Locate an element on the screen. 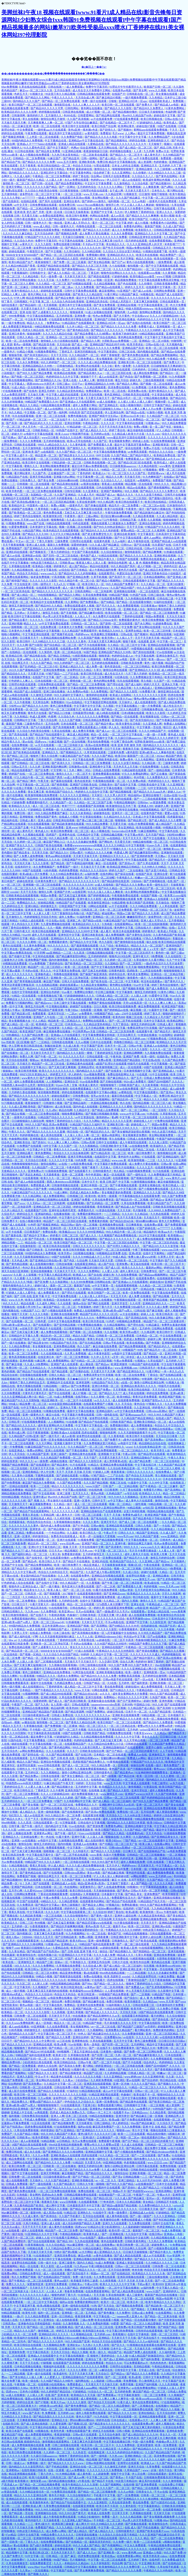  久久一视频 is located at coordinates (54, 927).